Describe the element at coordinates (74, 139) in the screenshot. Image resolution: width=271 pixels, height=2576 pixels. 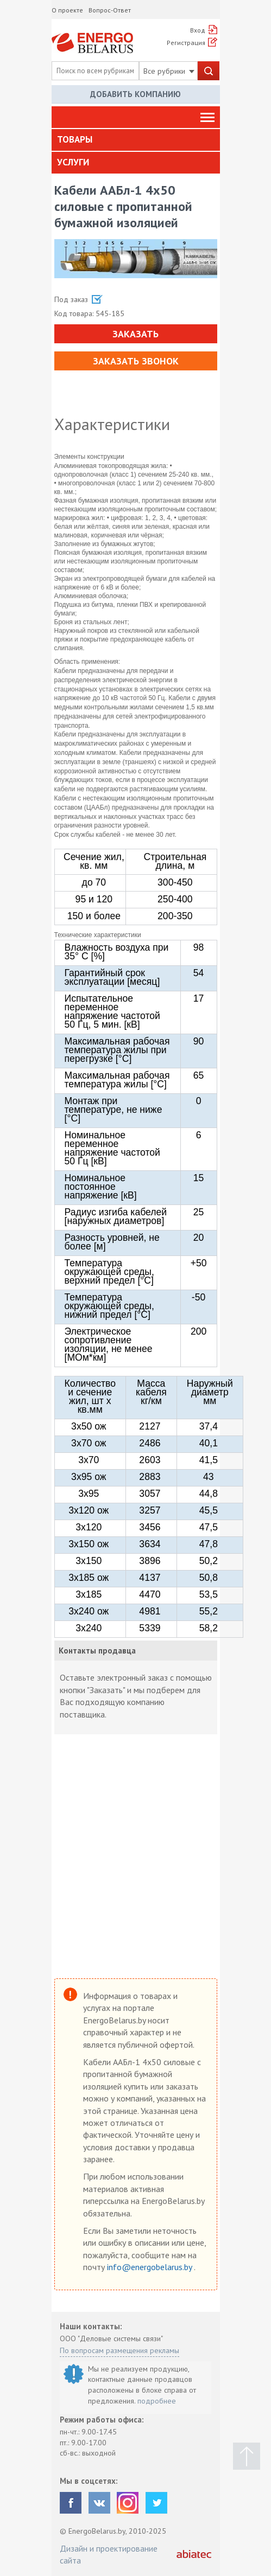
I see `Товары [button]` at that location.